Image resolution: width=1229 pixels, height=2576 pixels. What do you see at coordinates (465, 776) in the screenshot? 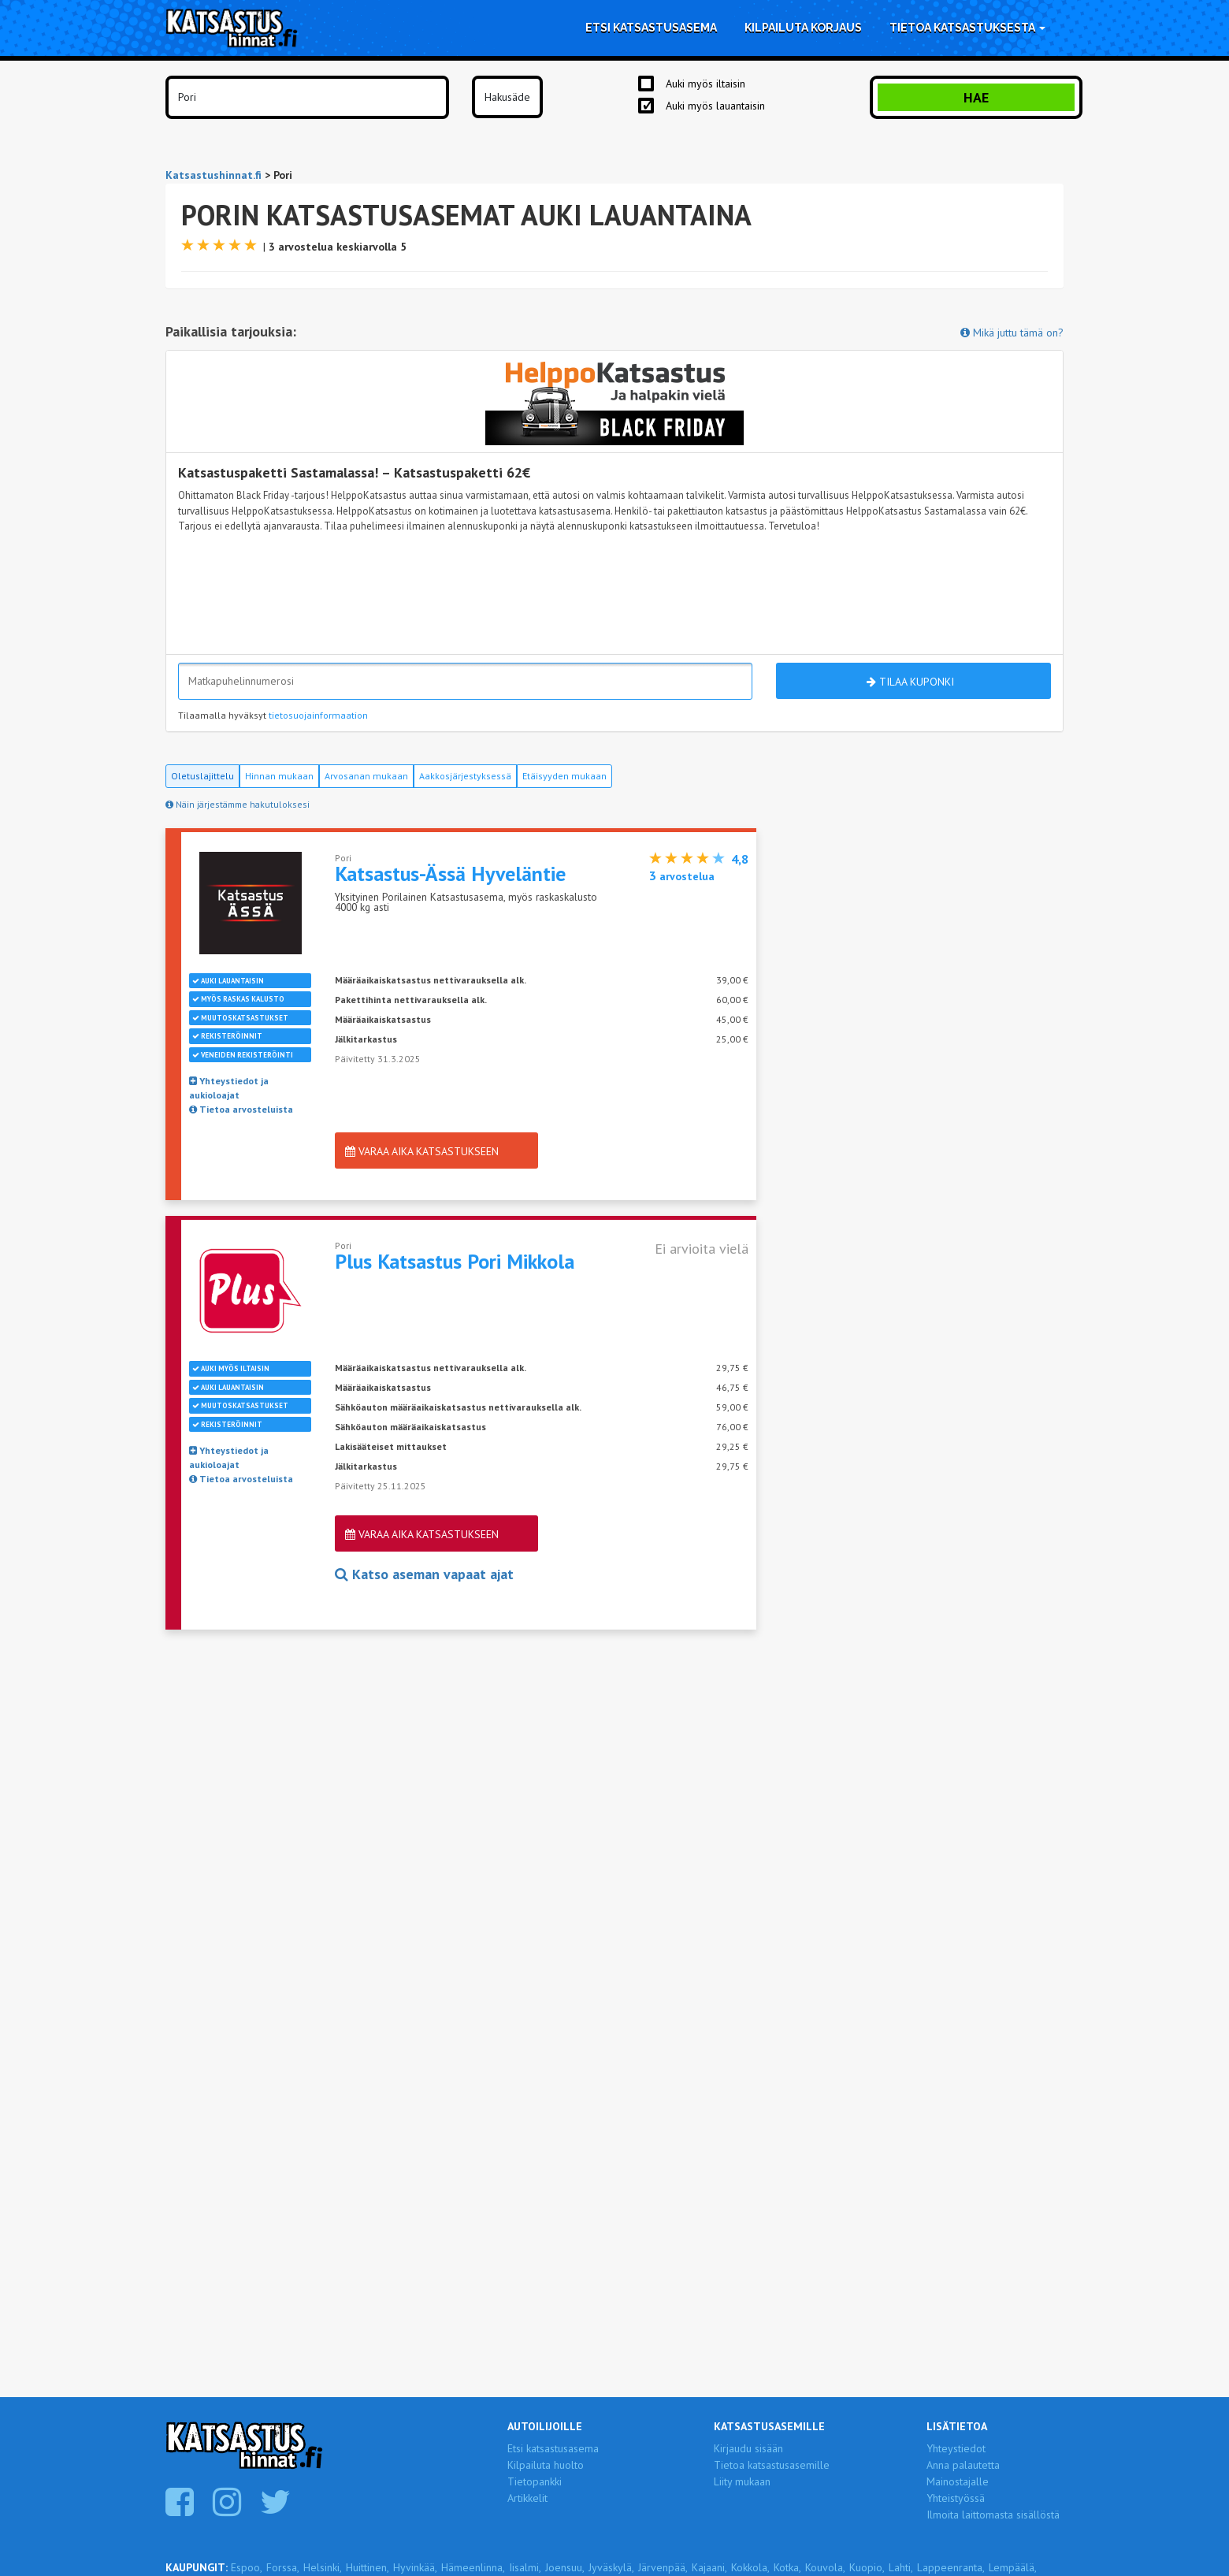
I see `Aakkosjärjestyksessä` at bounding box center [465, 776].